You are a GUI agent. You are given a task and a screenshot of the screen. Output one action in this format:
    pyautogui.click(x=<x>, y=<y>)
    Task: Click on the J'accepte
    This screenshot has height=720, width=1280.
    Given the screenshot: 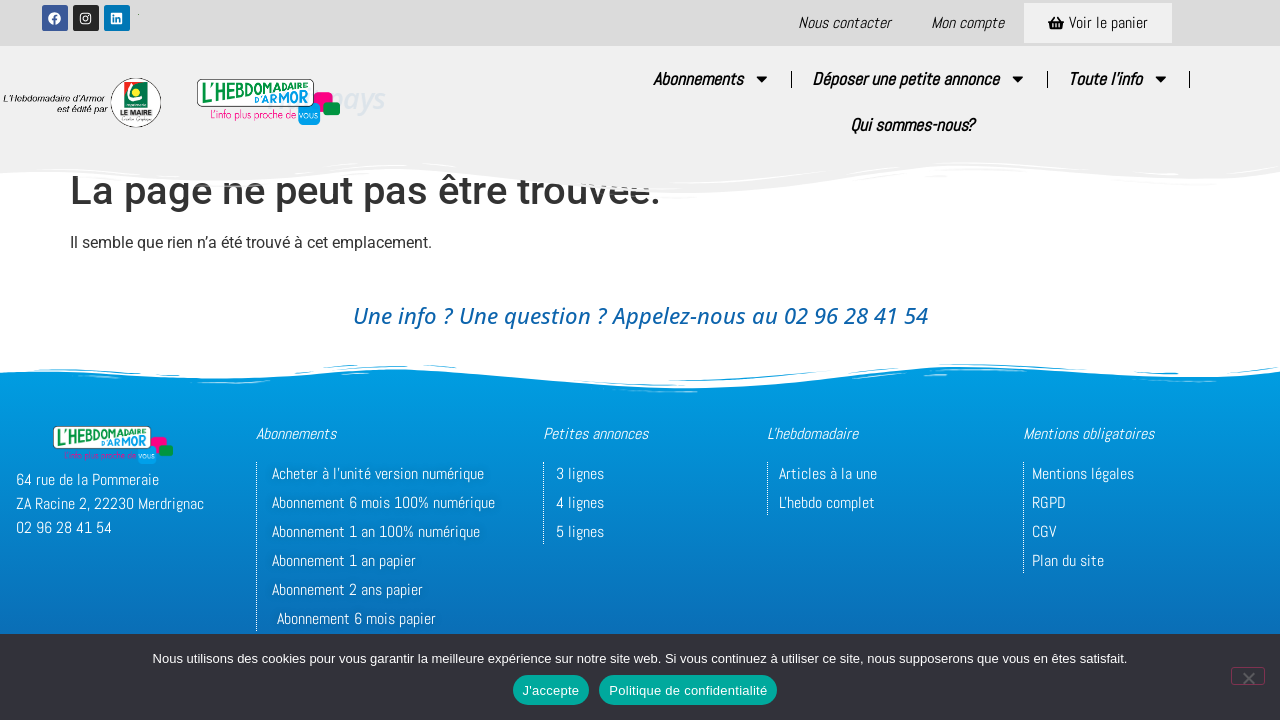 What is the action you would take?
    pyautogui.click(x=551, y=690)
    